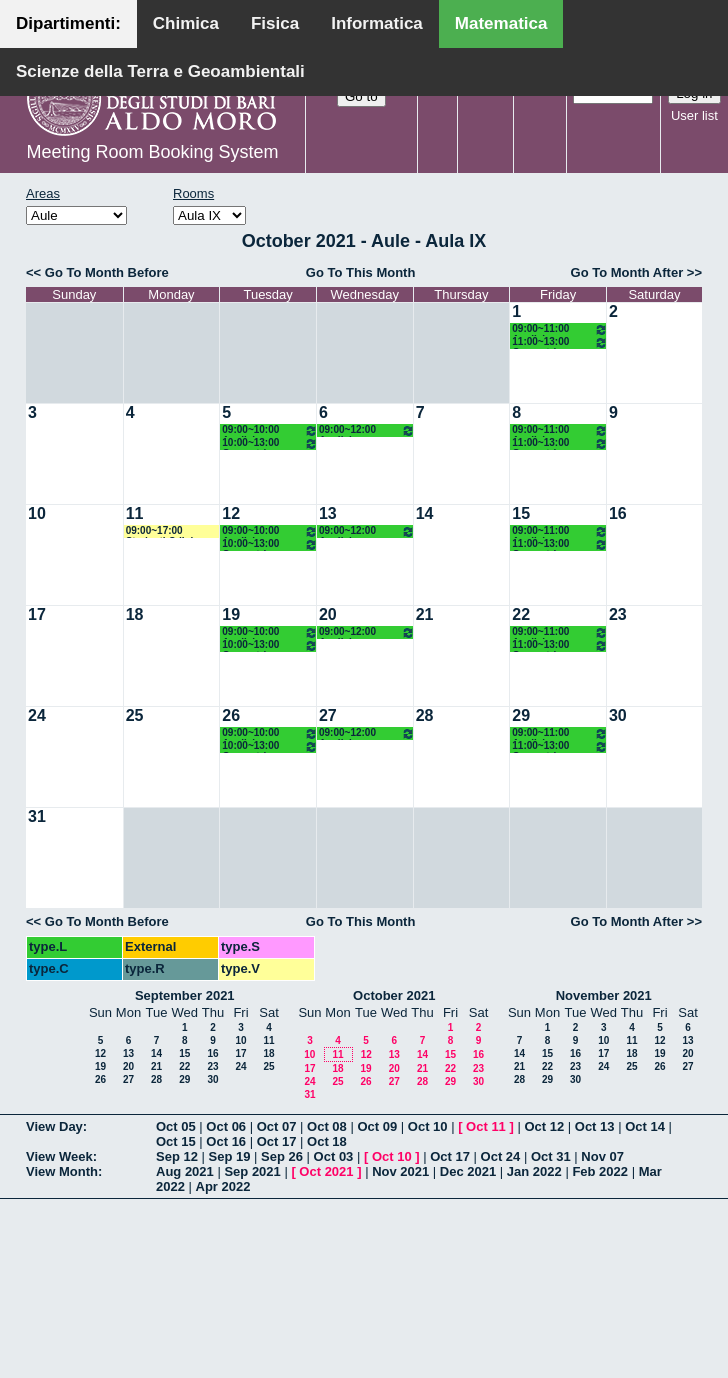  I want to click on 18, so click(135, 614).